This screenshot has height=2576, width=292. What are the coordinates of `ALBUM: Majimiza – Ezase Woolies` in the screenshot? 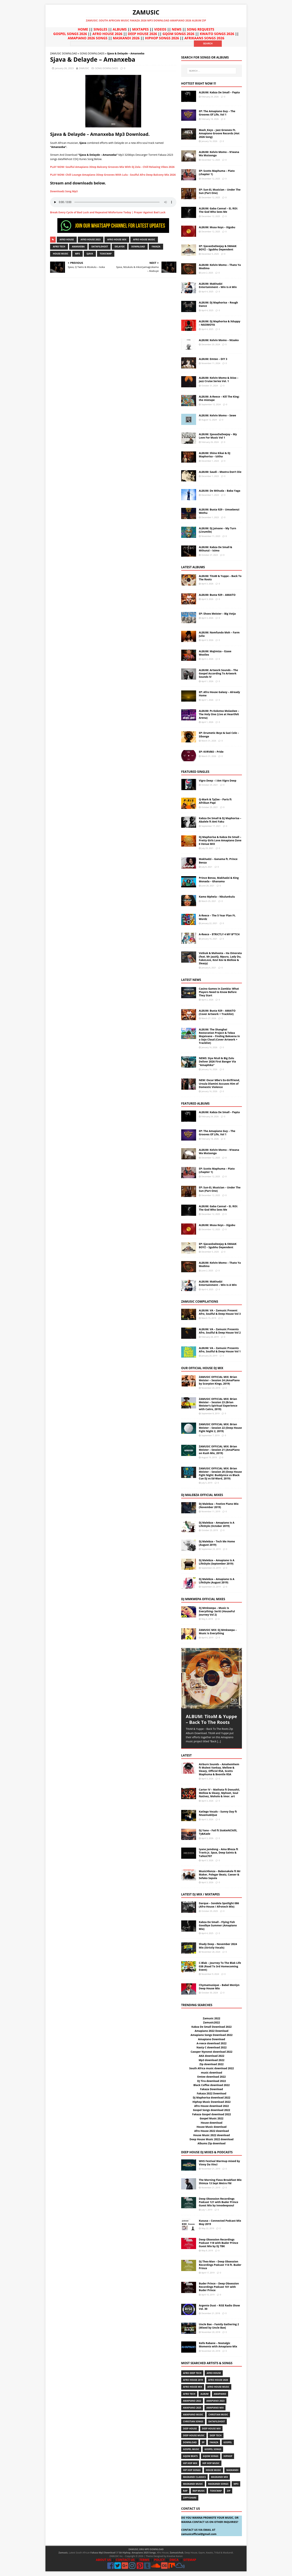 It's located at (215, 652).